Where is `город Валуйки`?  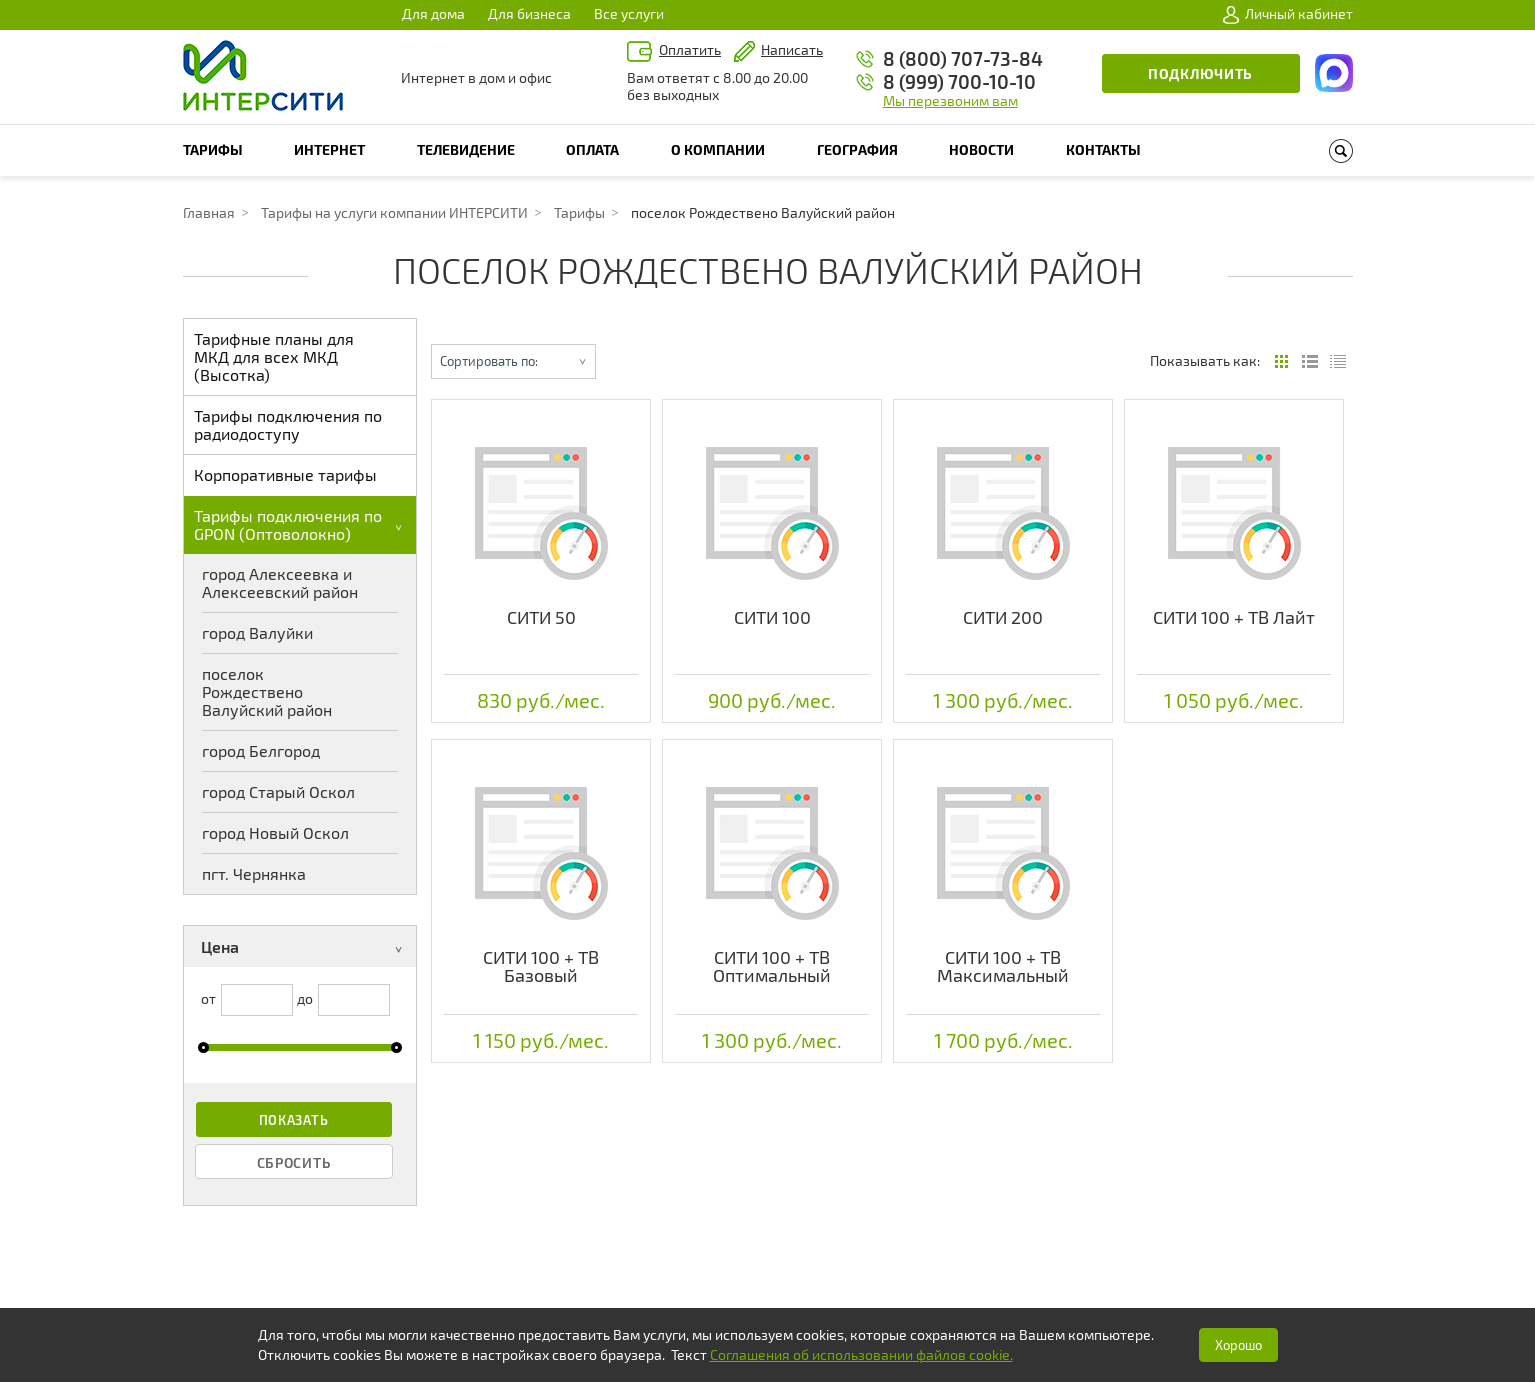
город Валуйки is located at coordinates (257, 632).